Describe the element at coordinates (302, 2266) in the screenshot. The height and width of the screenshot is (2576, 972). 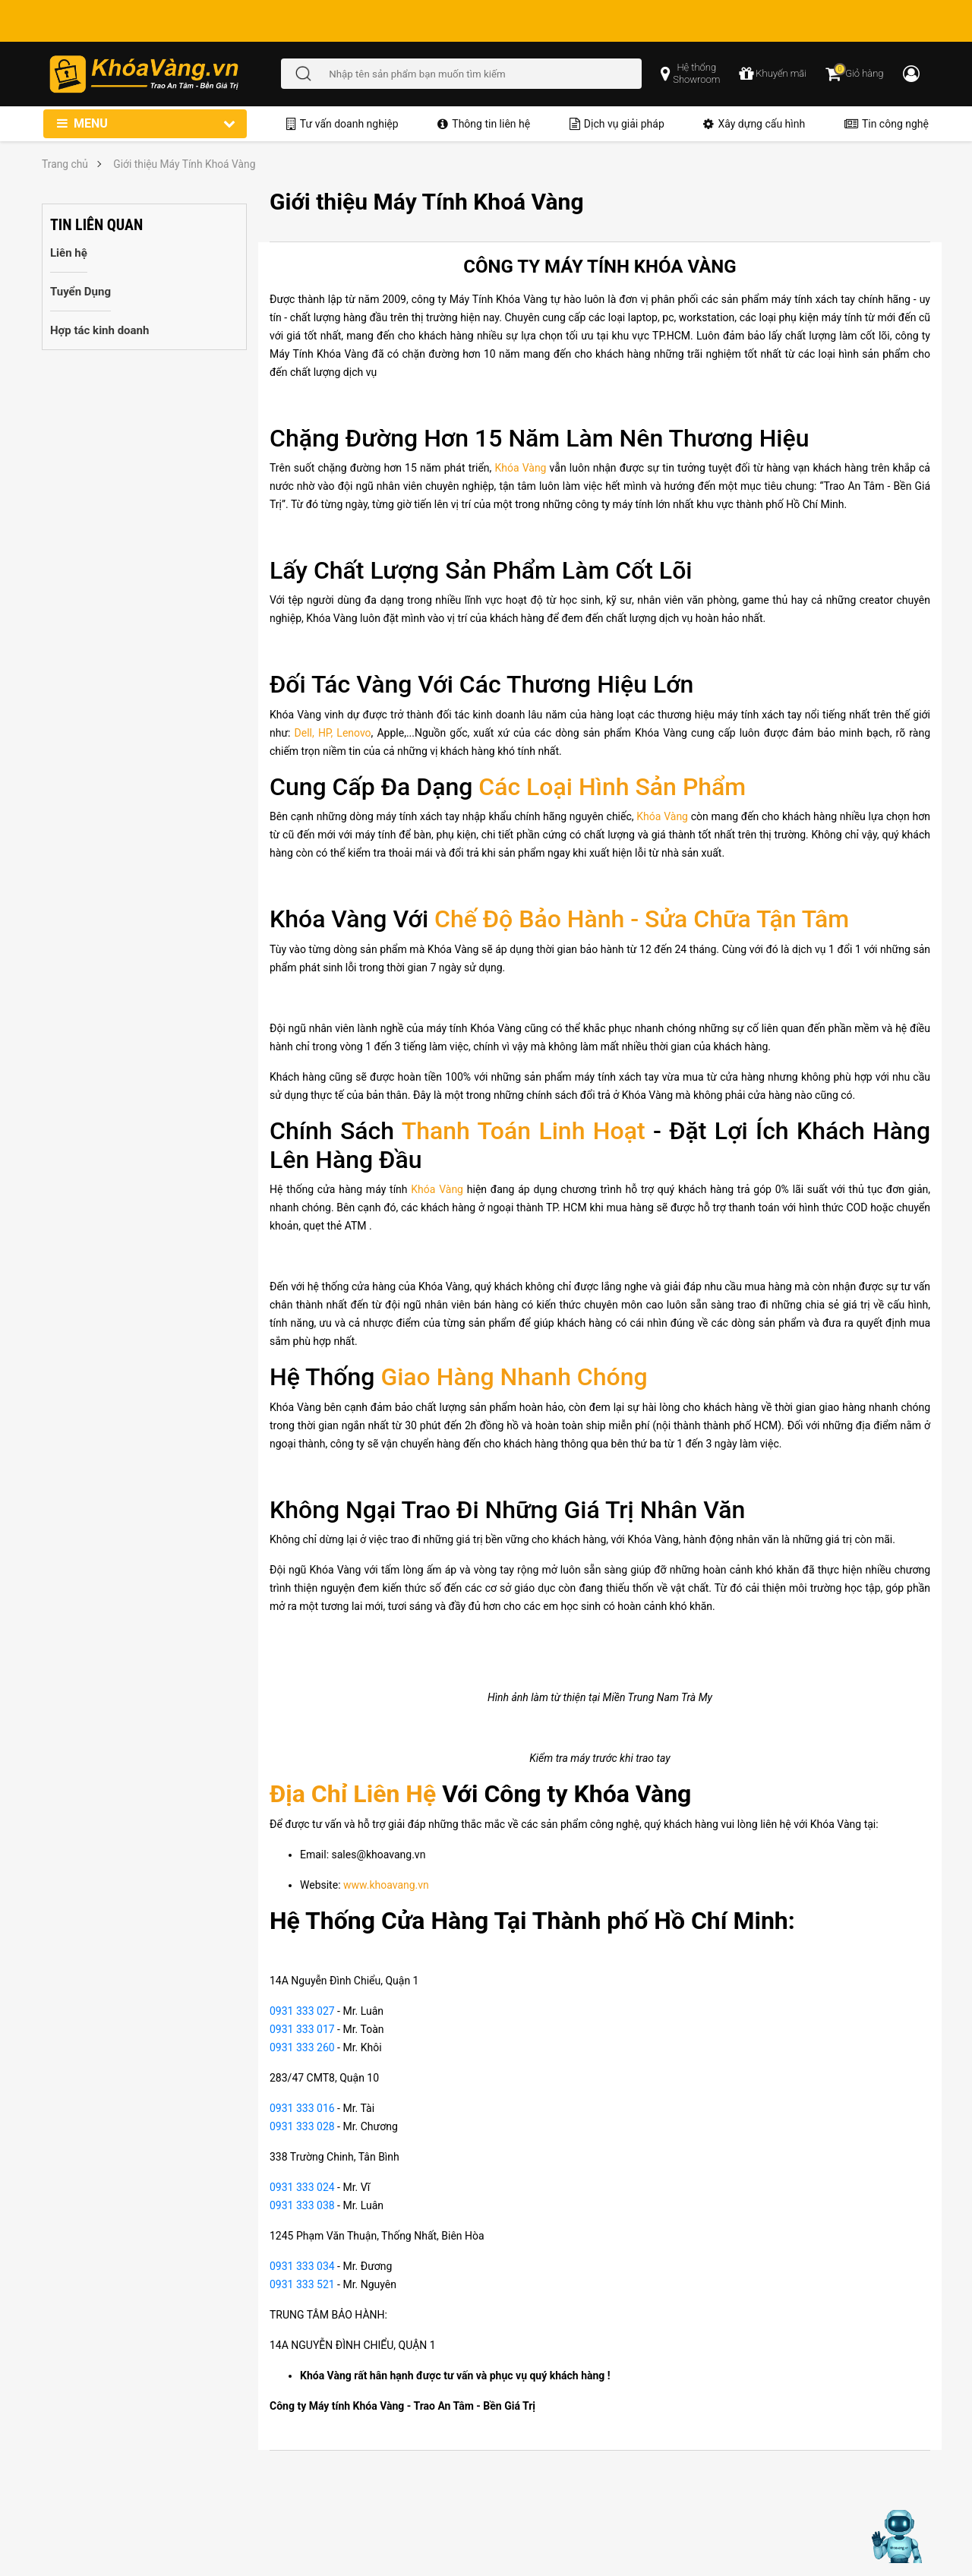
I see `0931 333 034` at that location.